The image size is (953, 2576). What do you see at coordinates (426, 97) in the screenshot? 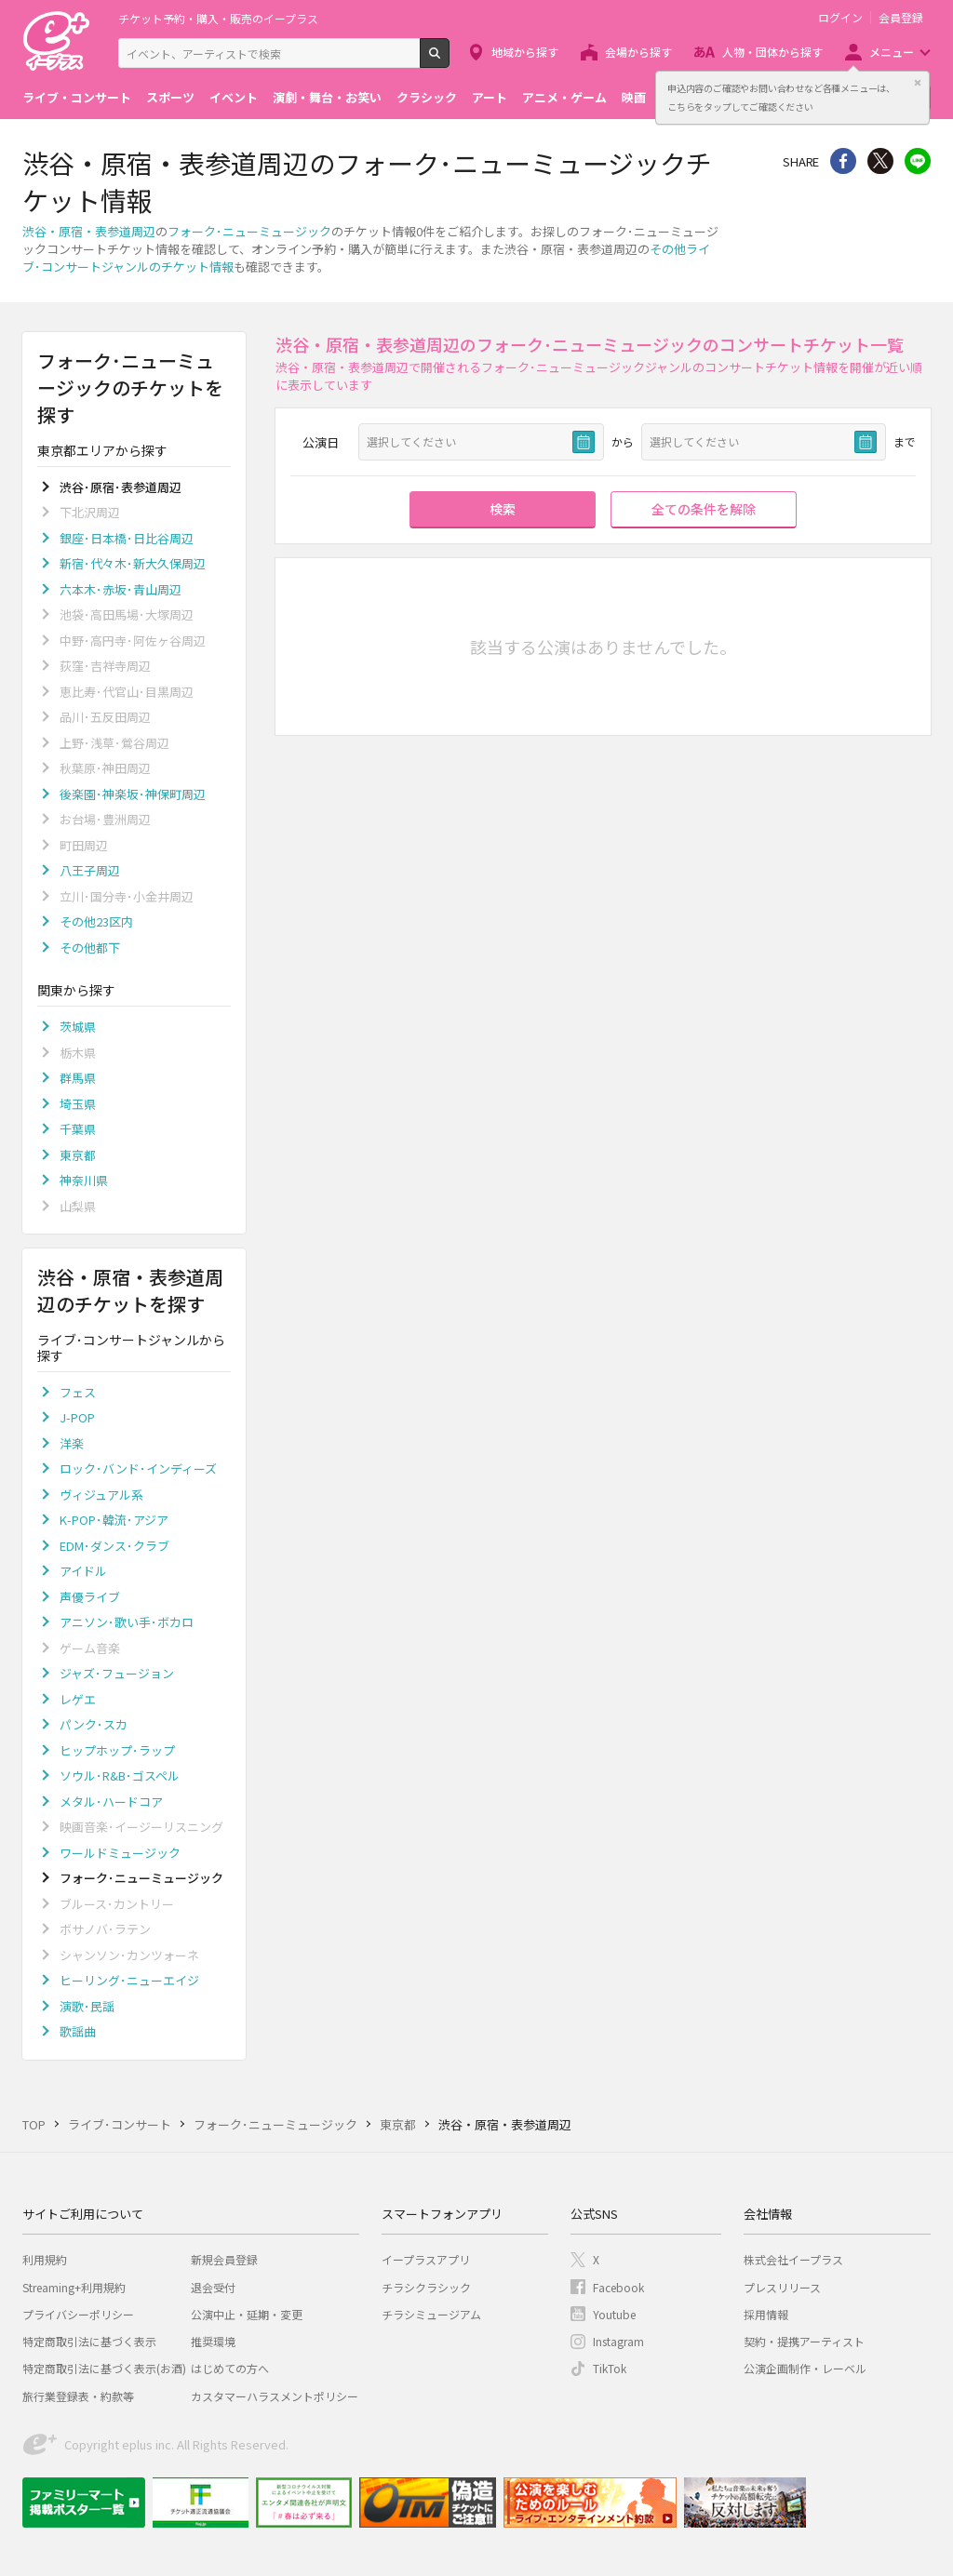
I see `クラシック` at bounding box center [426, 97].